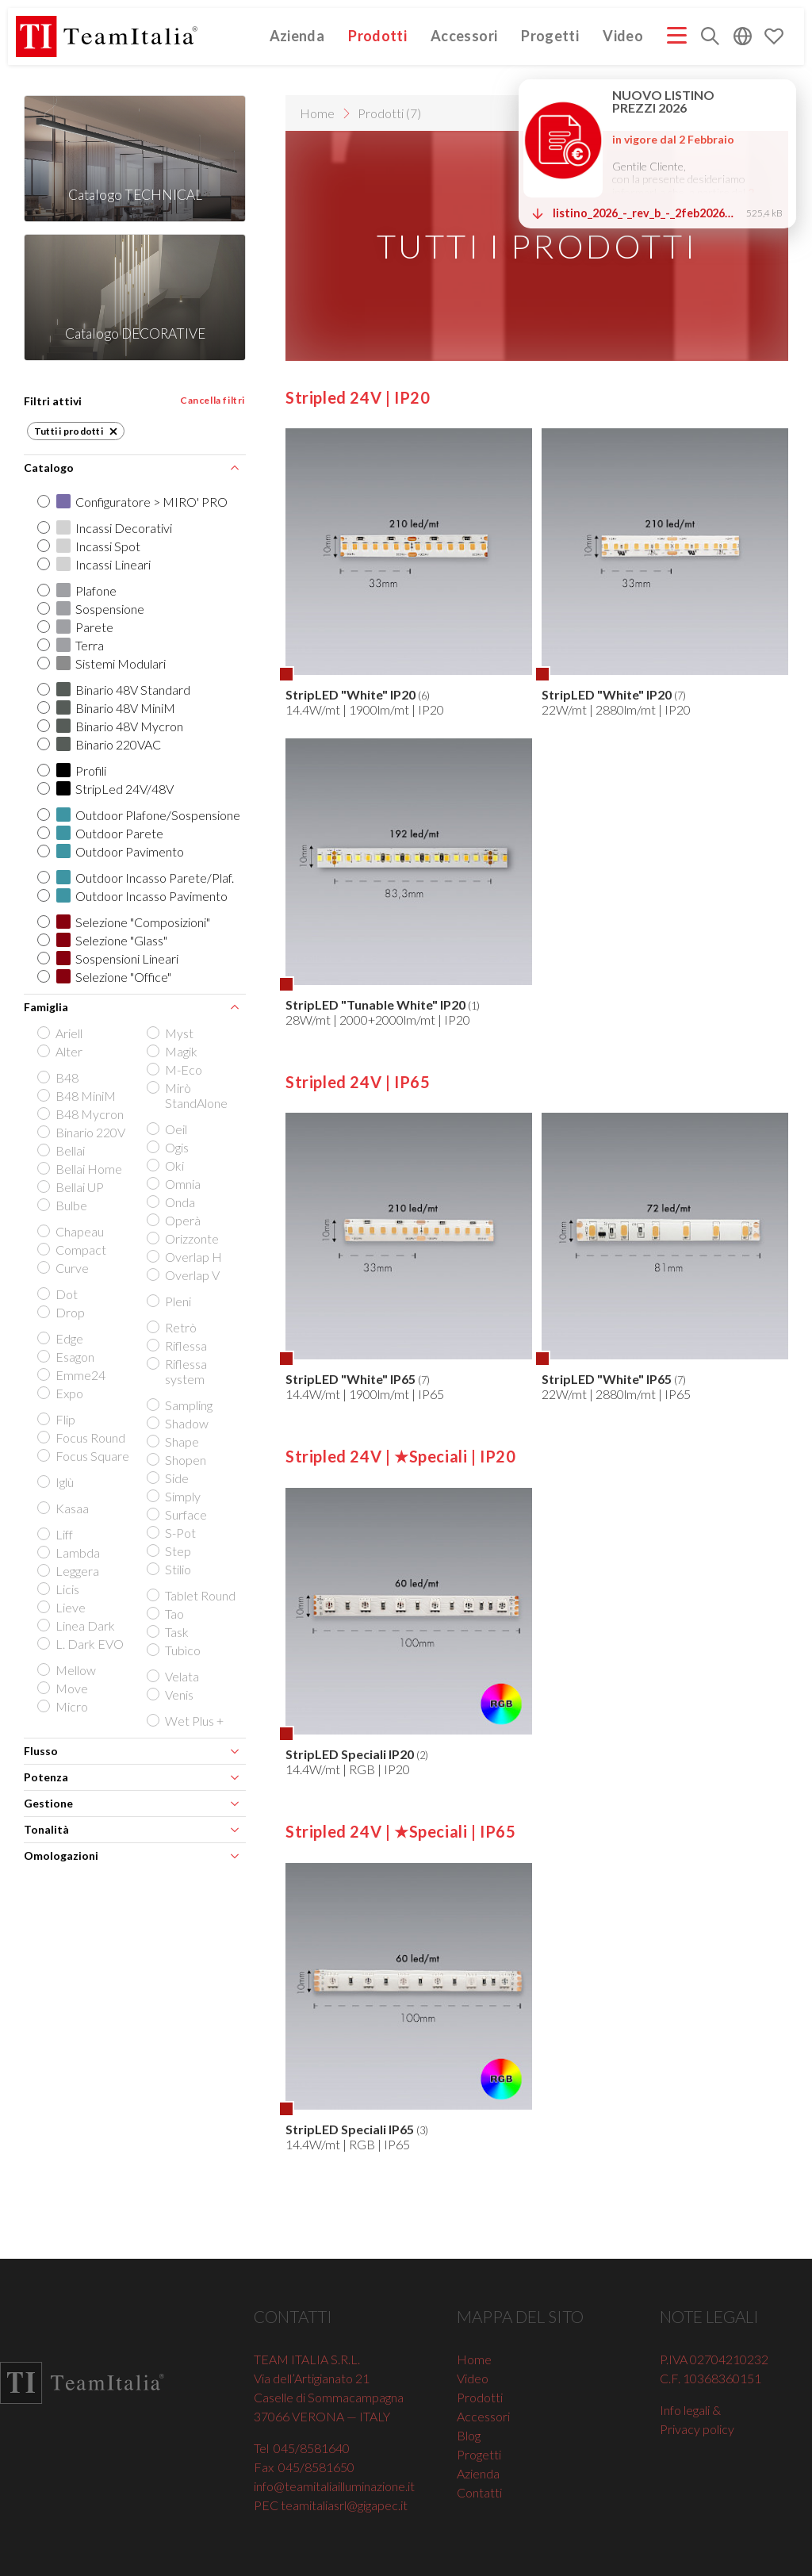 The height and width of the screenshot is (2576, 812). Describe the element at coordinates (61, 1338) in the screenshot. I see `Edge` at that location.